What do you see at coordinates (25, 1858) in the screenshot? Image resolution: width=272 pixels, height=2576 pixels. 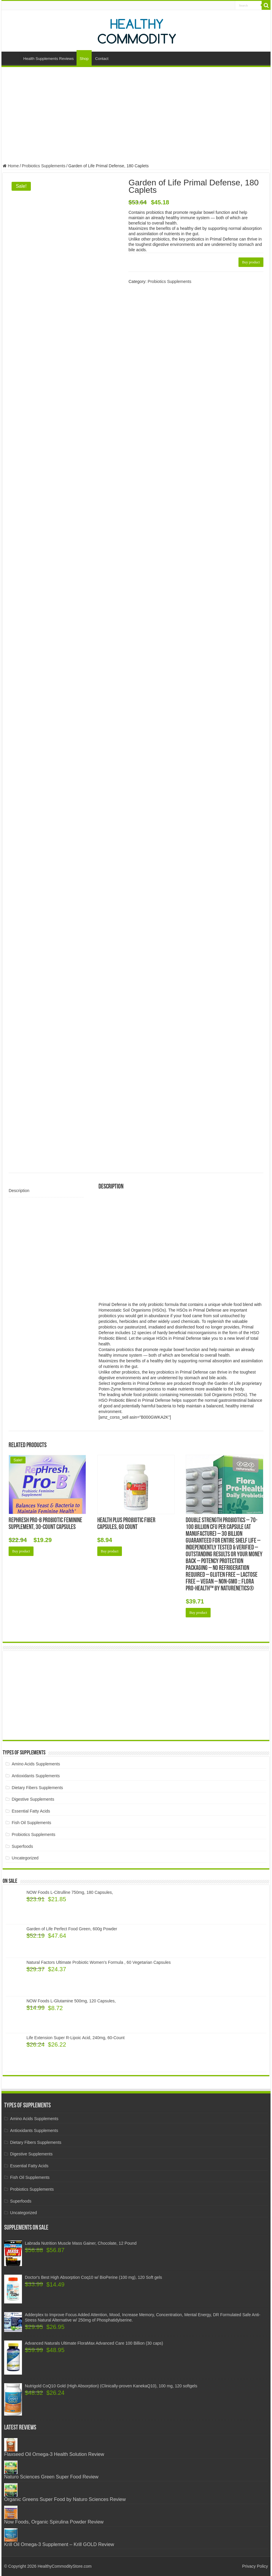 I see `Uncategorized` at bounding box center [25, 1858].